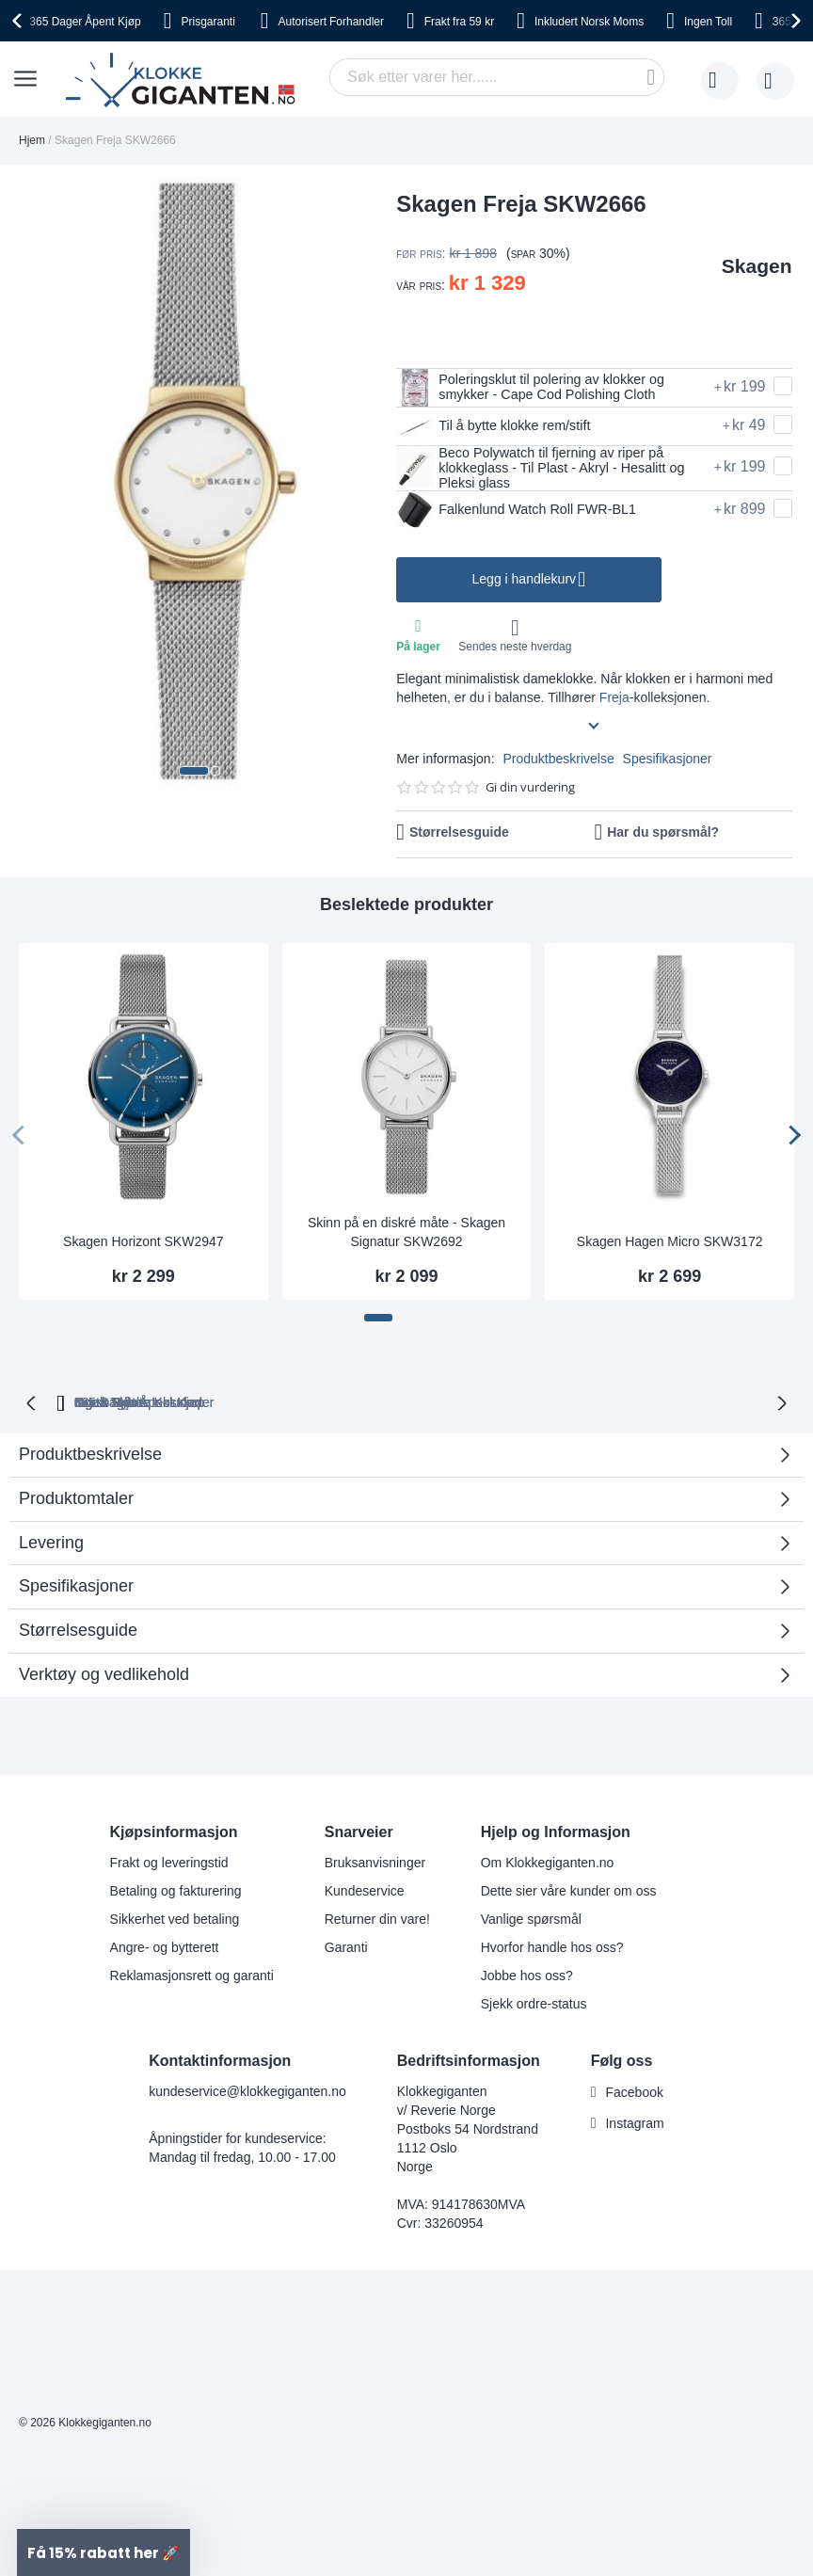 The width and height of the screenshot is (813, 2576). I want to click on Om Klokkegiganten.no, so click(547, 1862).